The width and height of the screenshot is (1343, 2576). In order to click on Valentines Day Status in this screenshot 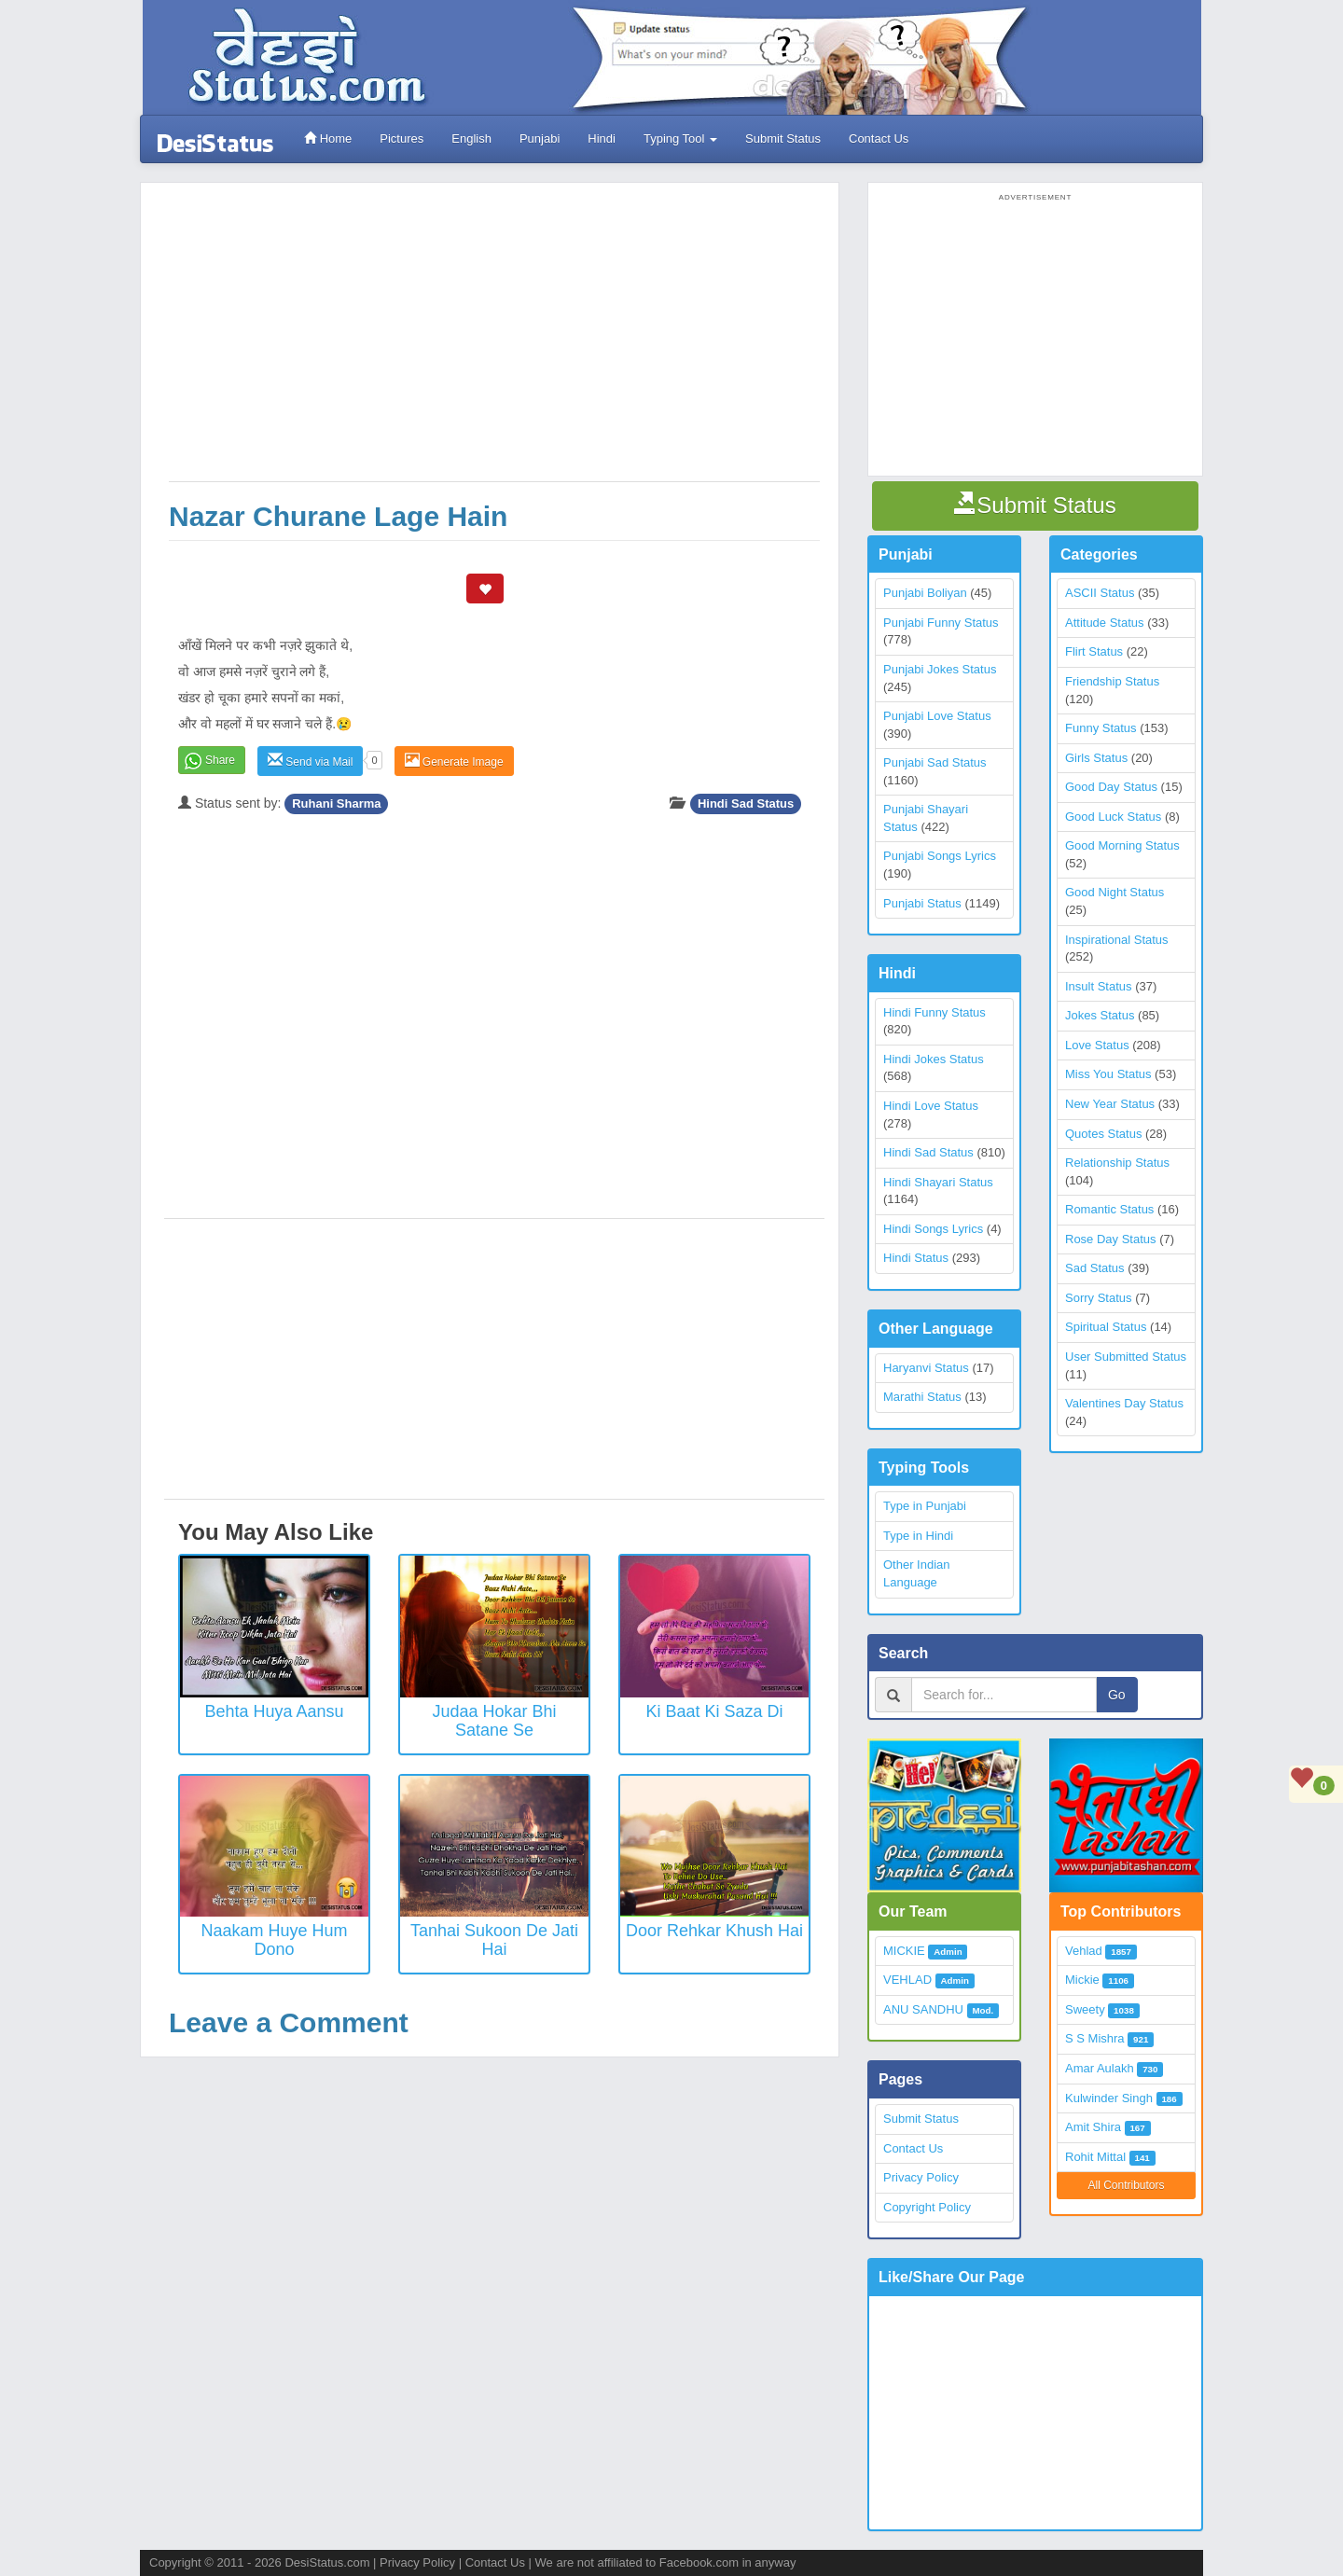, I will do `click(1124, 1403)`.